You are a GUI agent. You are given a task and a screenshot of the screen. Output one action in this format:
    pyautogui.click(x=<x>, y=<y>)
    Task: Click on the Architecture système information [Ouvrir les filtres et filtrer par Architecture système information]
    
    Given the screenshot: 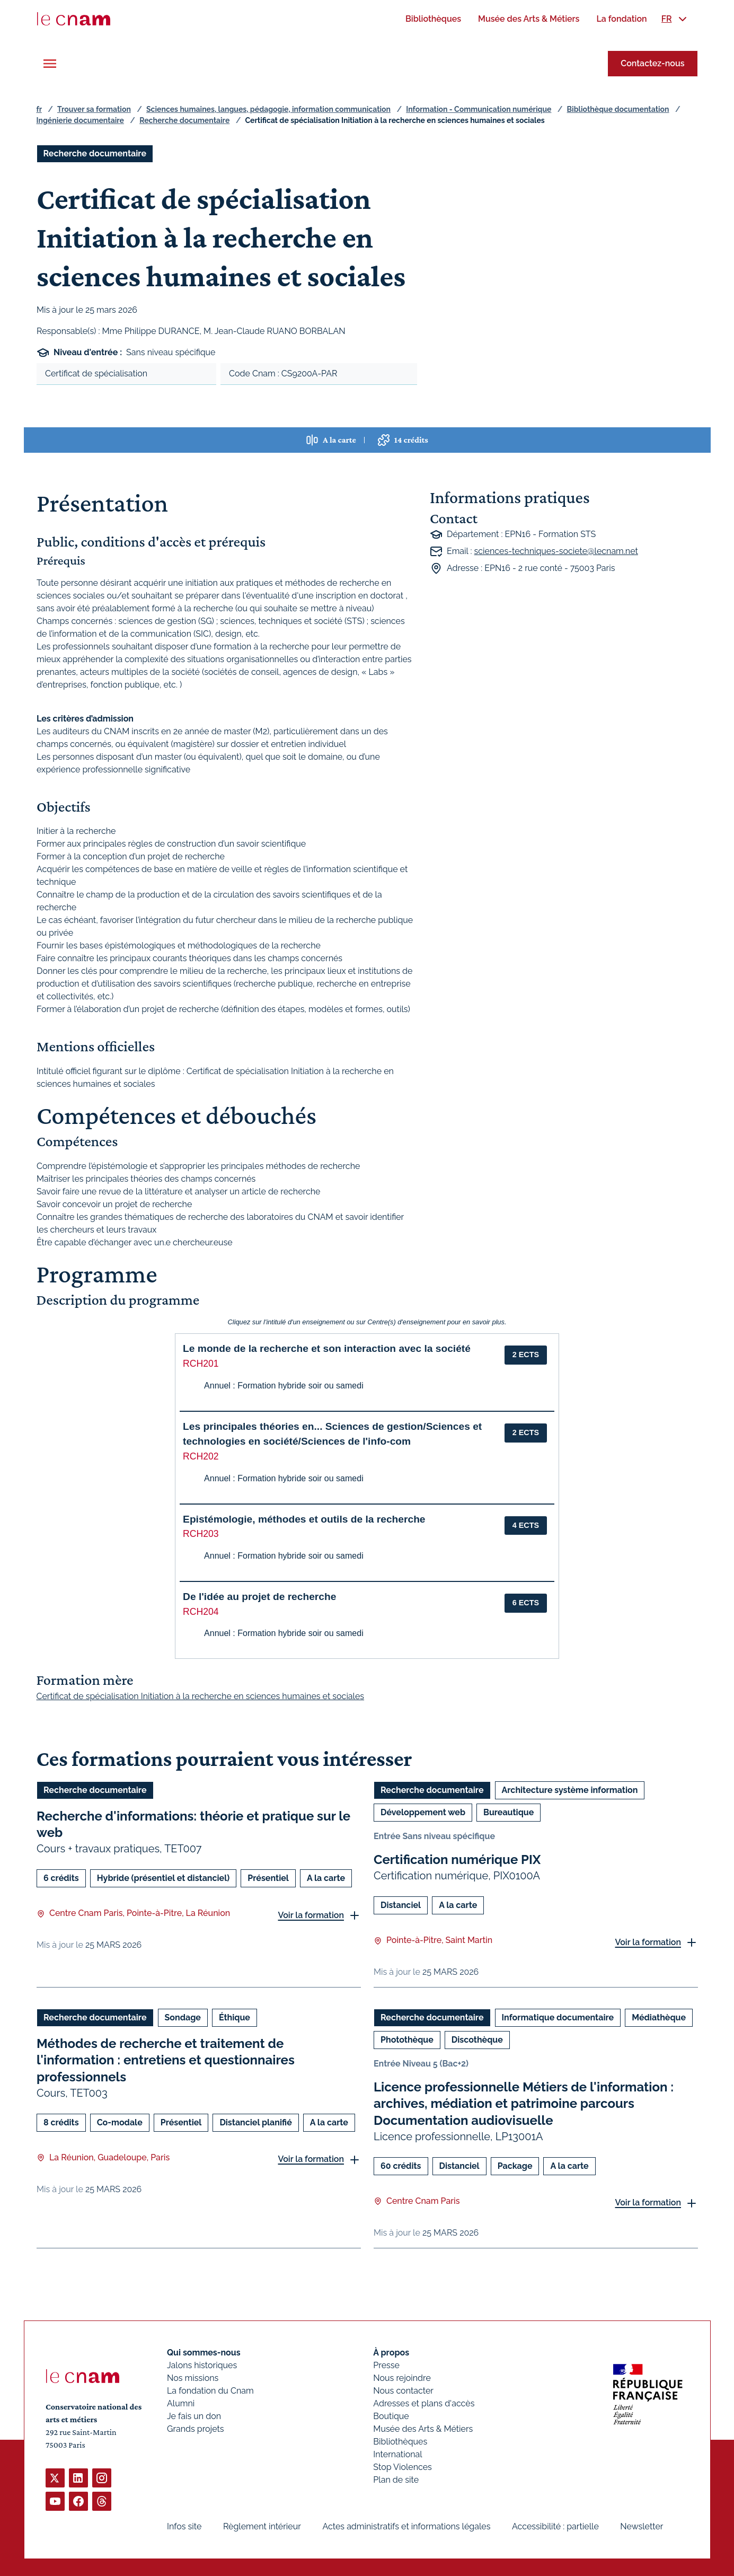 What is the action you would take?
    pyautogui.click(x=569, y=1790)
    